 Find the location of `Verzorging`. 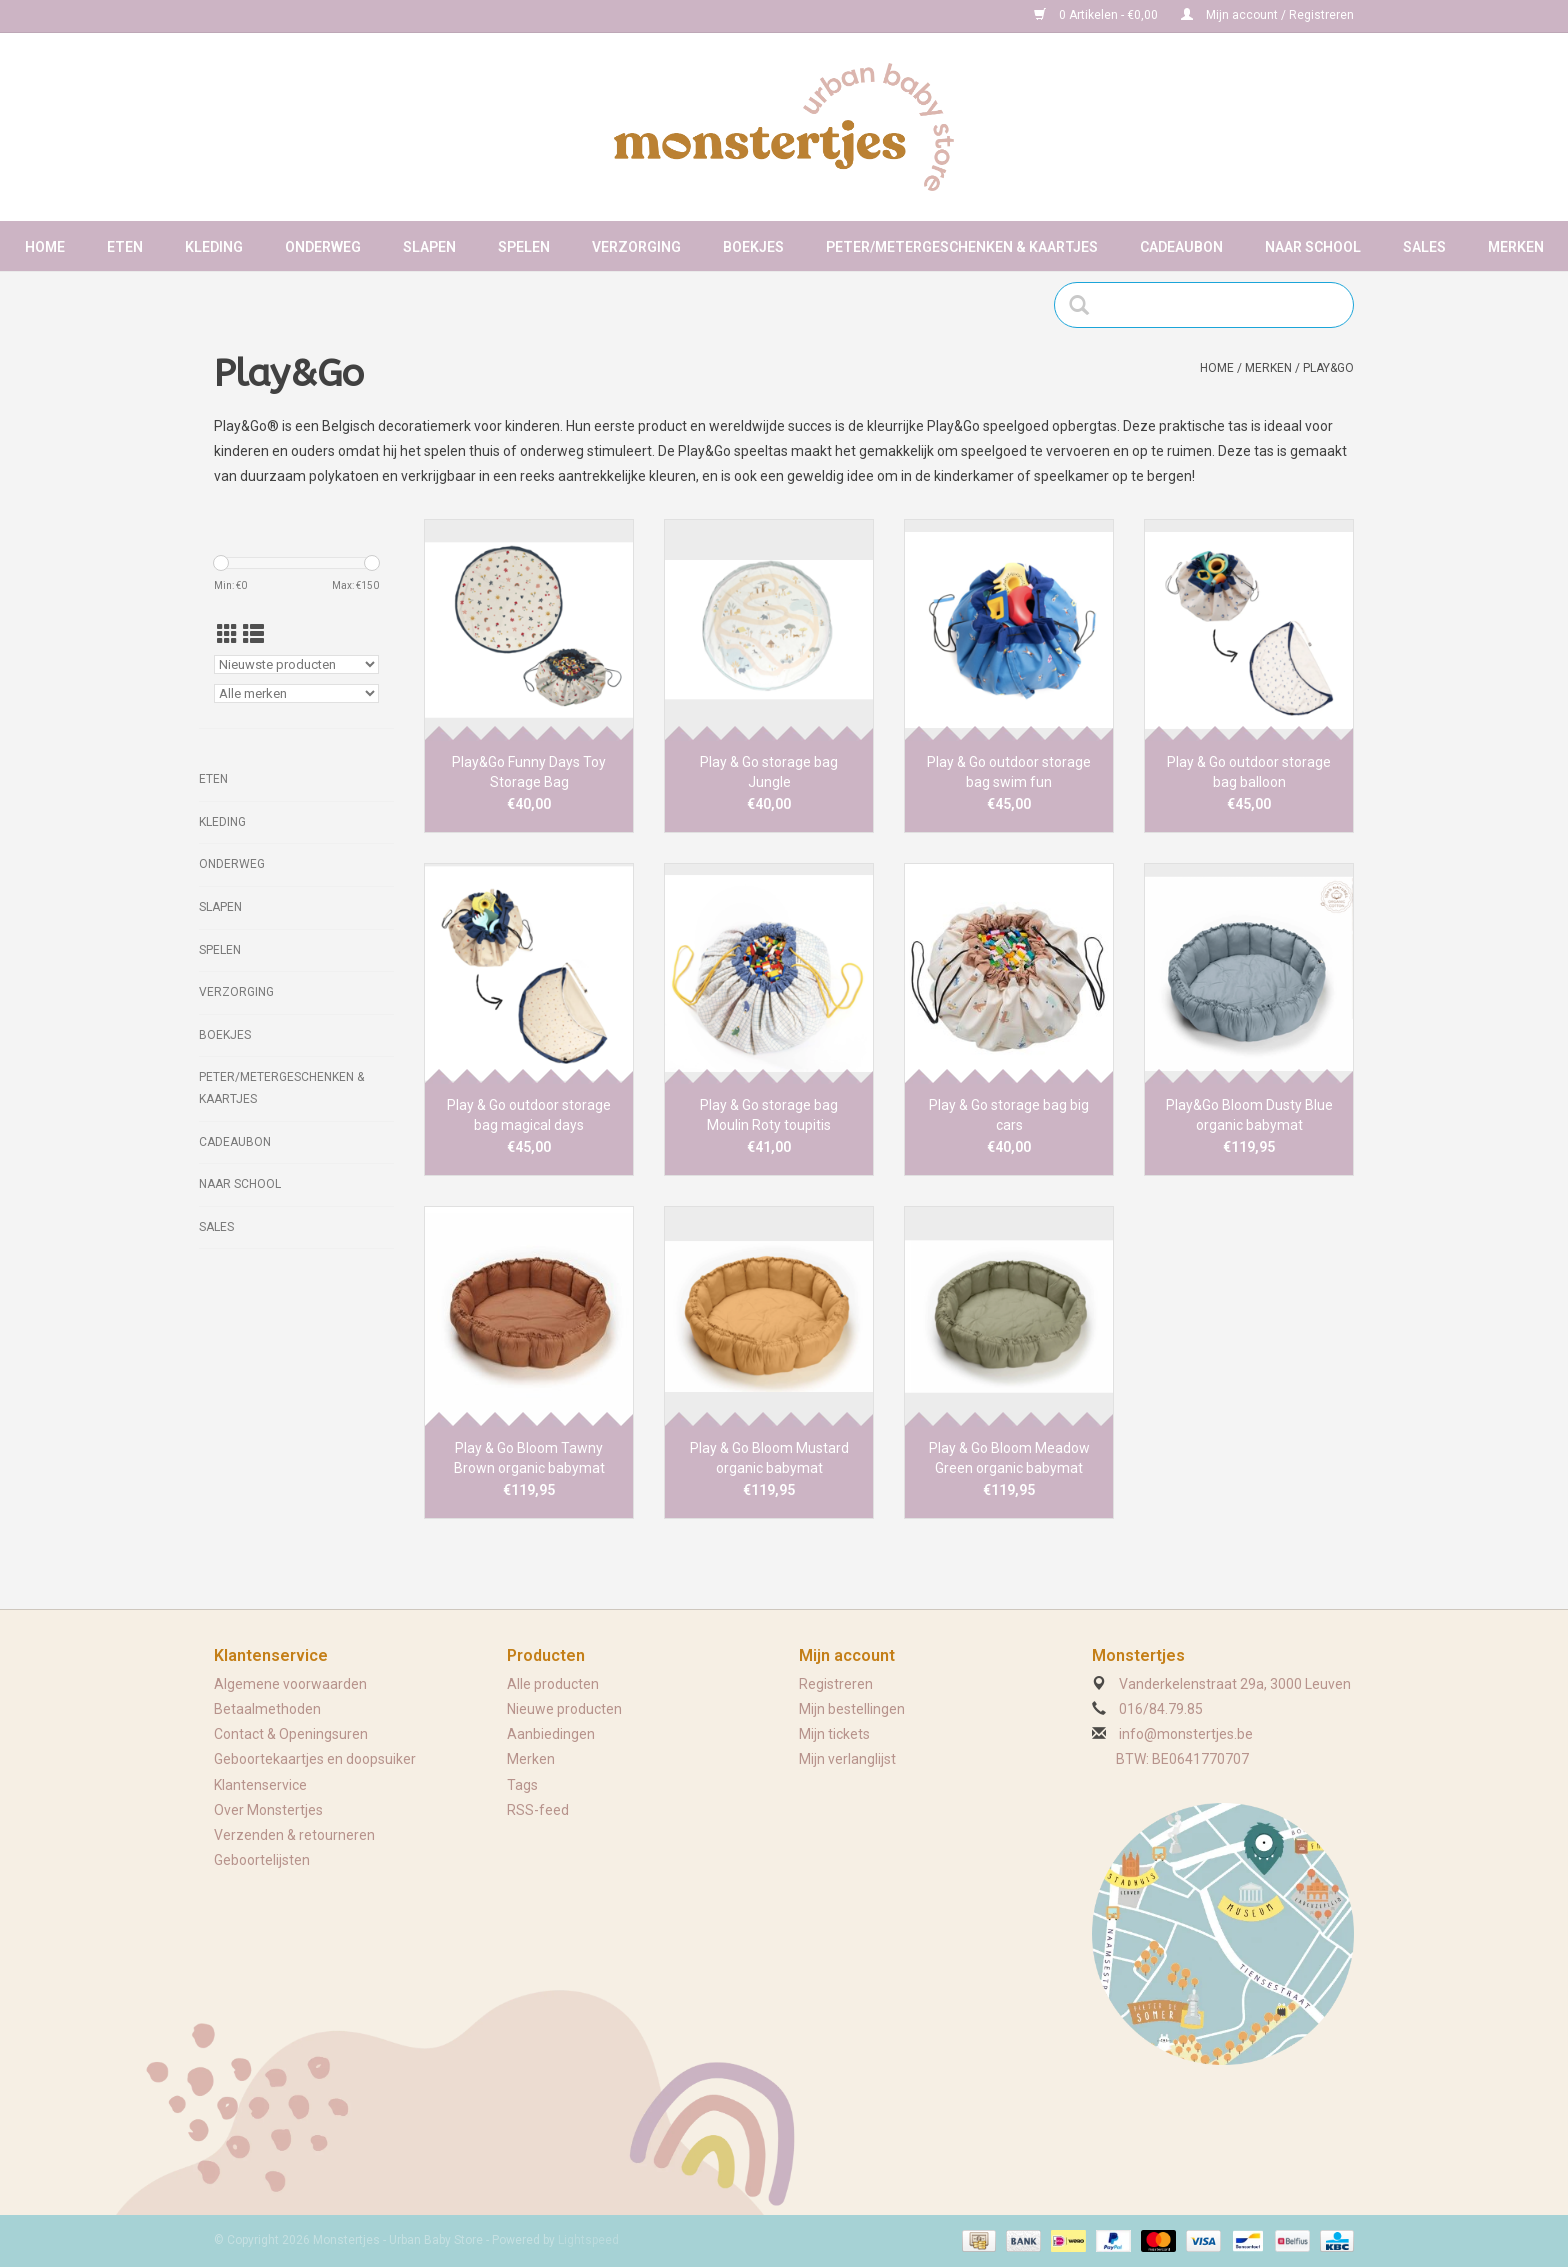

Verzorging is located at coordinates (636, 247).